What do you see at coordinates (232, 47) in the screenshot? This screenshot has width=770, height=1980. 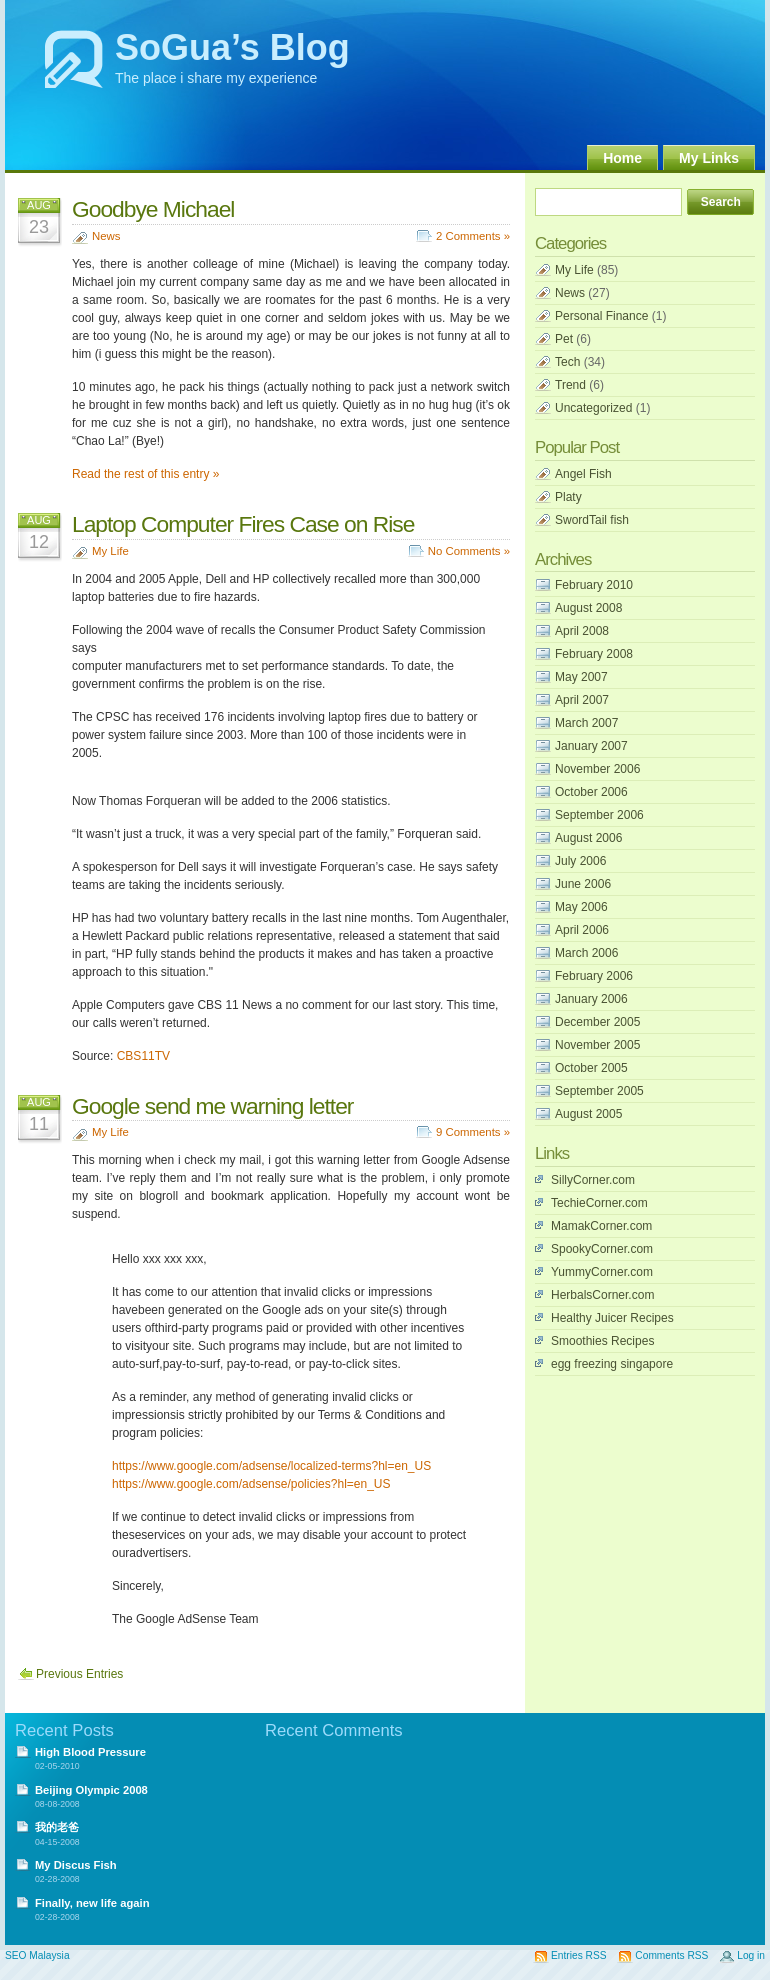 I see `SoGua’s Blog` at bounding box center [232, 47].